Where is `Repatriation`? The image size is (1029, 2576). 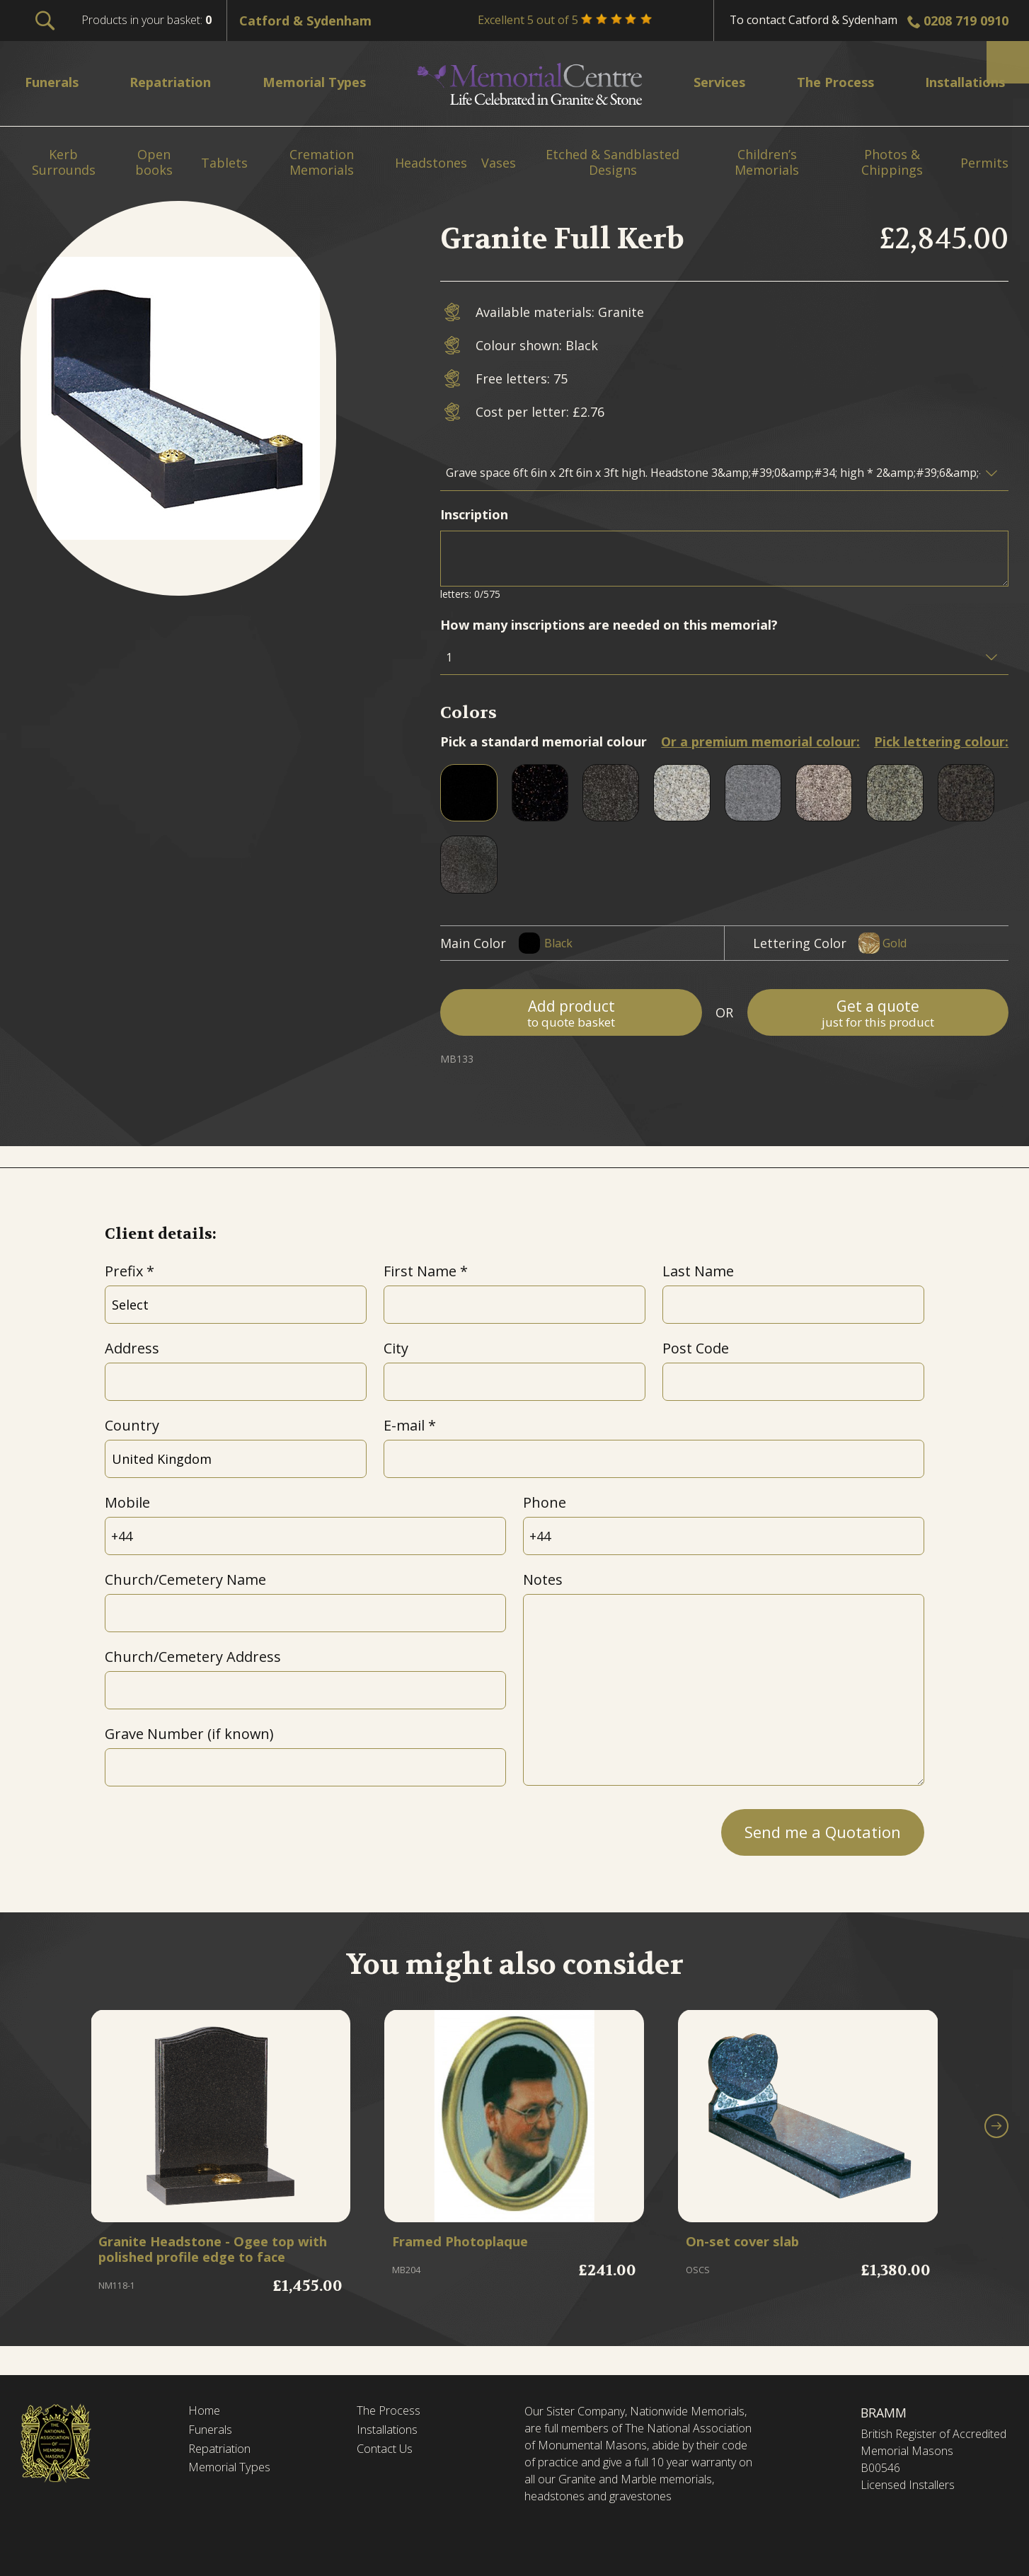 Repatriation is located at coordinates (222, 2452).